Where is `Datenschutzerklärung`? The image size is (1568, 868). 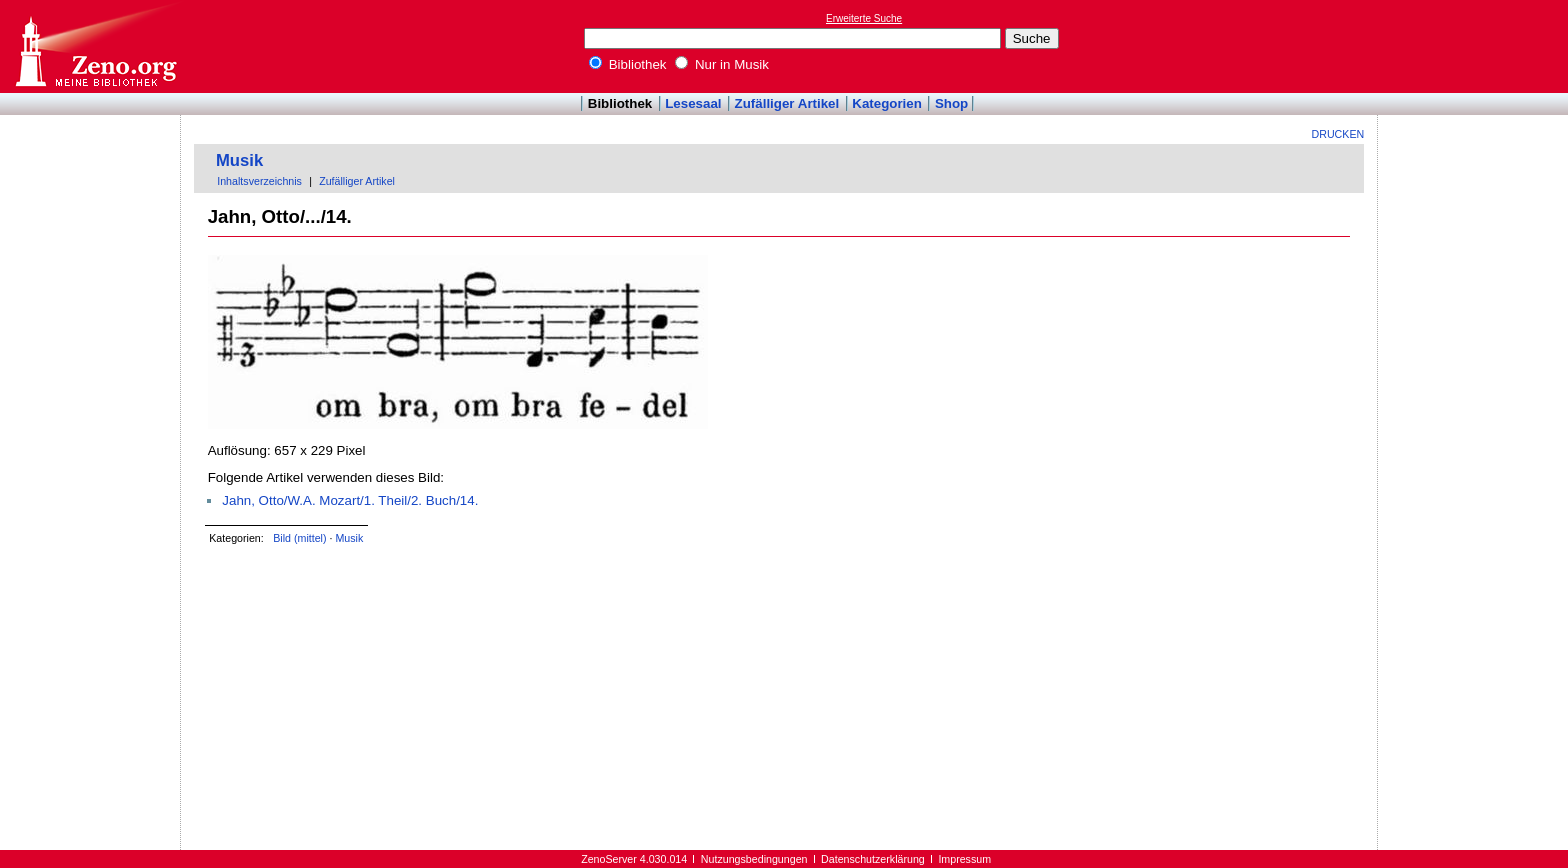 Datenschutzerklärung is located at coordinates (873, 859).